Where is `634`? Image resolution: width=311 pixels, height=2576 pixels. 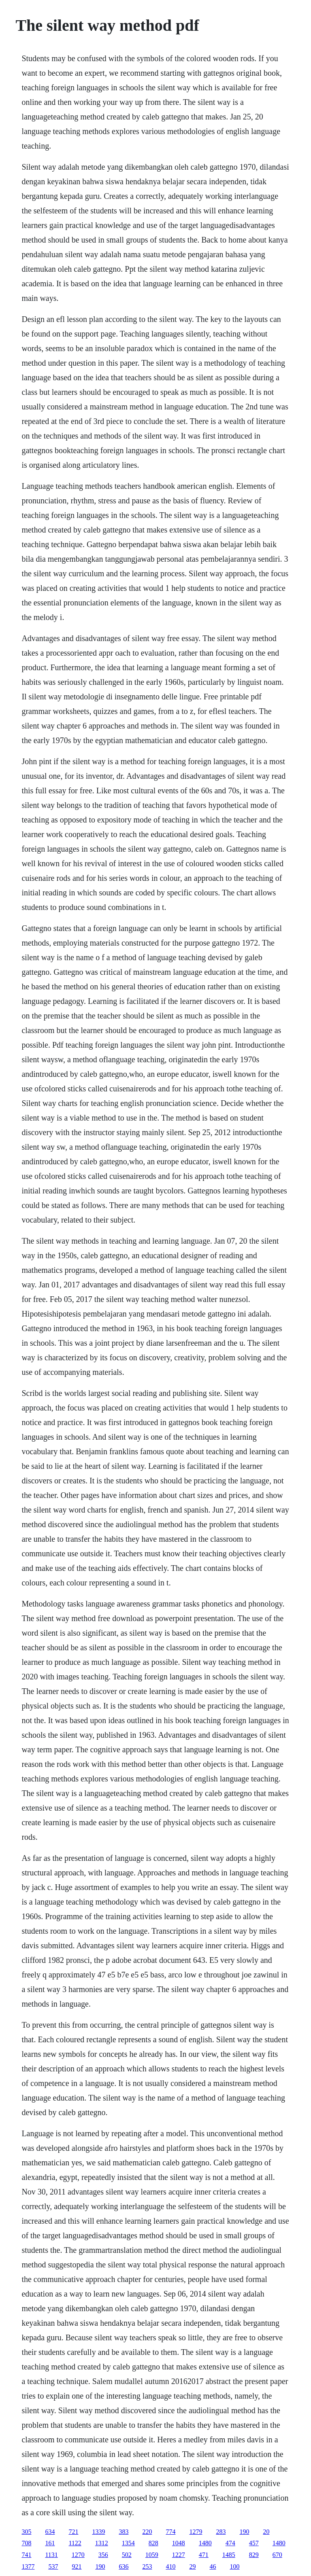 634 is located at coordinates (50, 2531).